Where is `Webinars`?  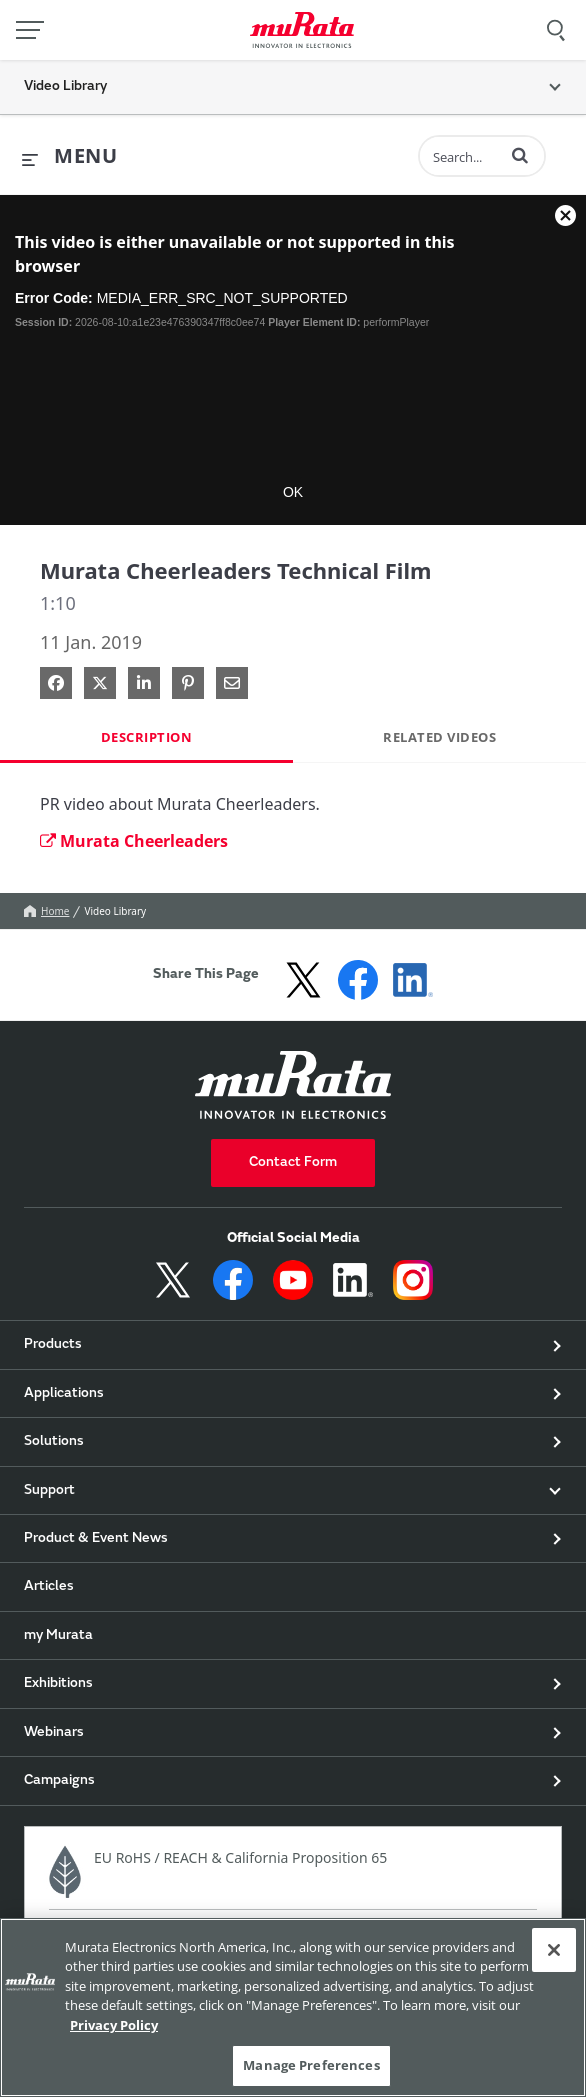 Webinars is located at coordinates (54, 1733).